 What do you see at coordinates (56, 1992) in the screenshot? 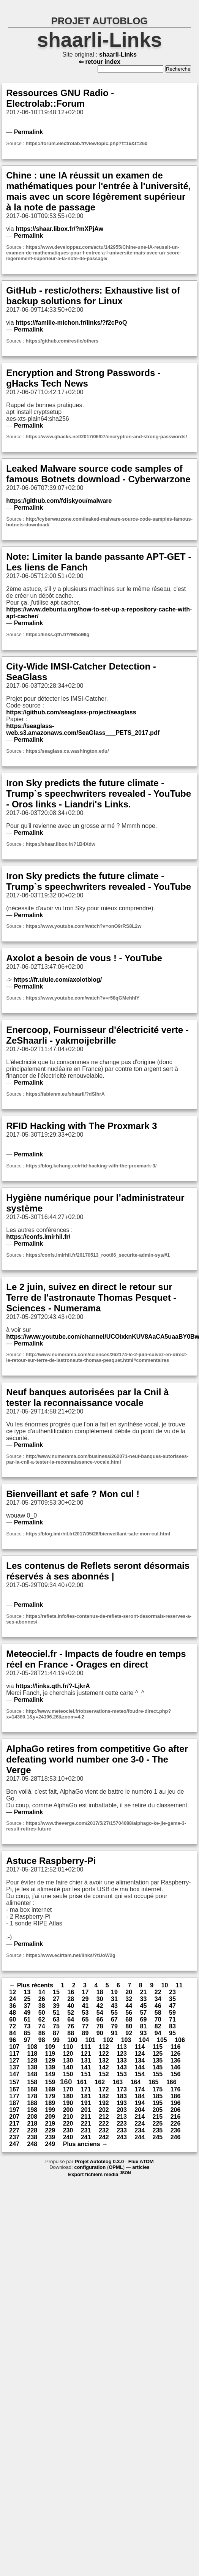
I see `15` at bounding box center [56, 1992].